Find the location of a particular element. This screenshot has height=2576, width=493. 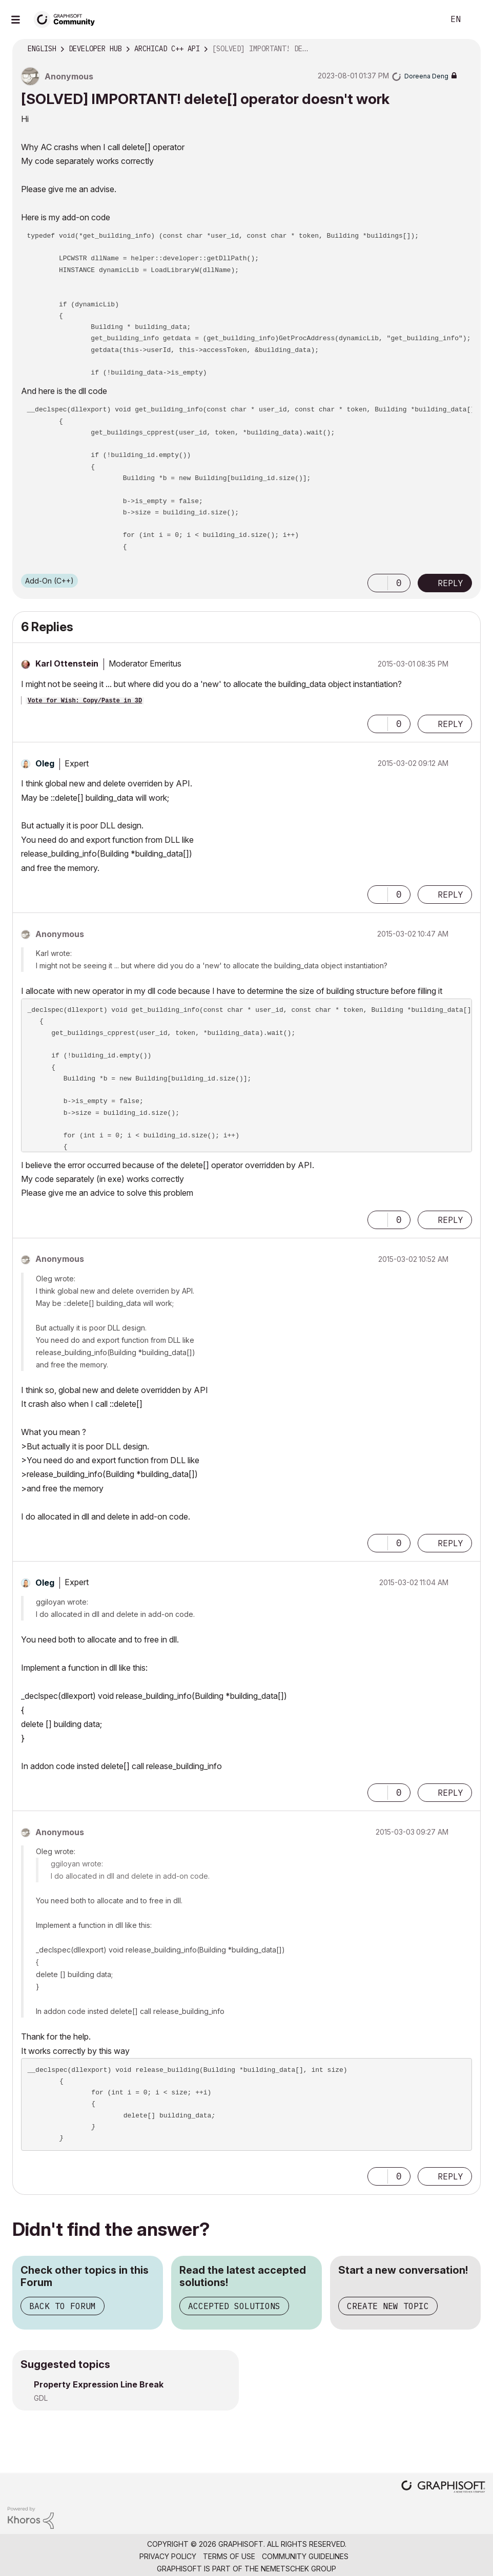

Property Expression Line Break is located at coordinates (98, 2384).